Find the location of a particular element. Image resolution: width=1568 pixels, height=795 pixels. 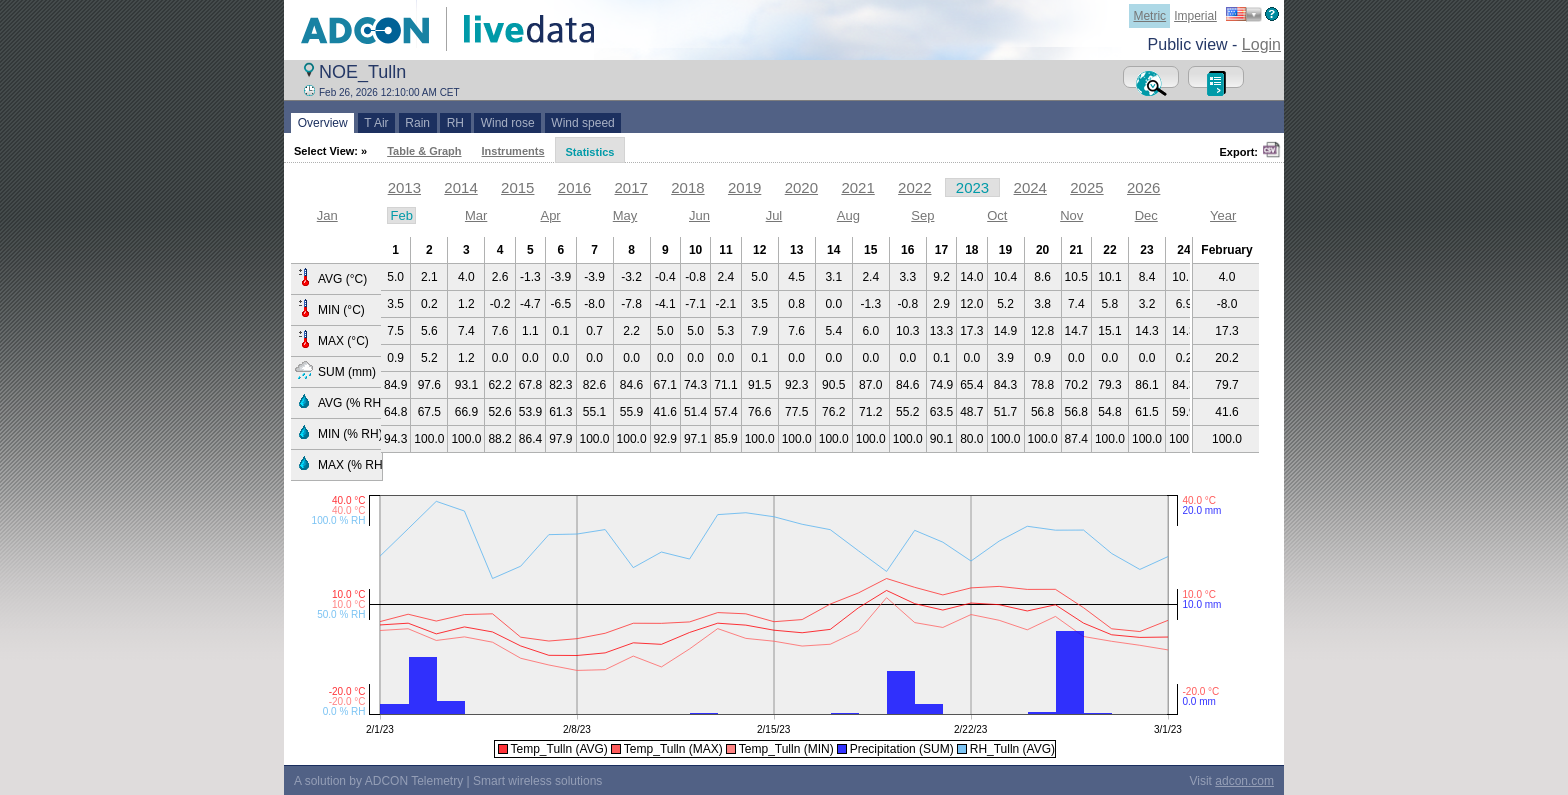

Oct is located at coordinates (997, 215).